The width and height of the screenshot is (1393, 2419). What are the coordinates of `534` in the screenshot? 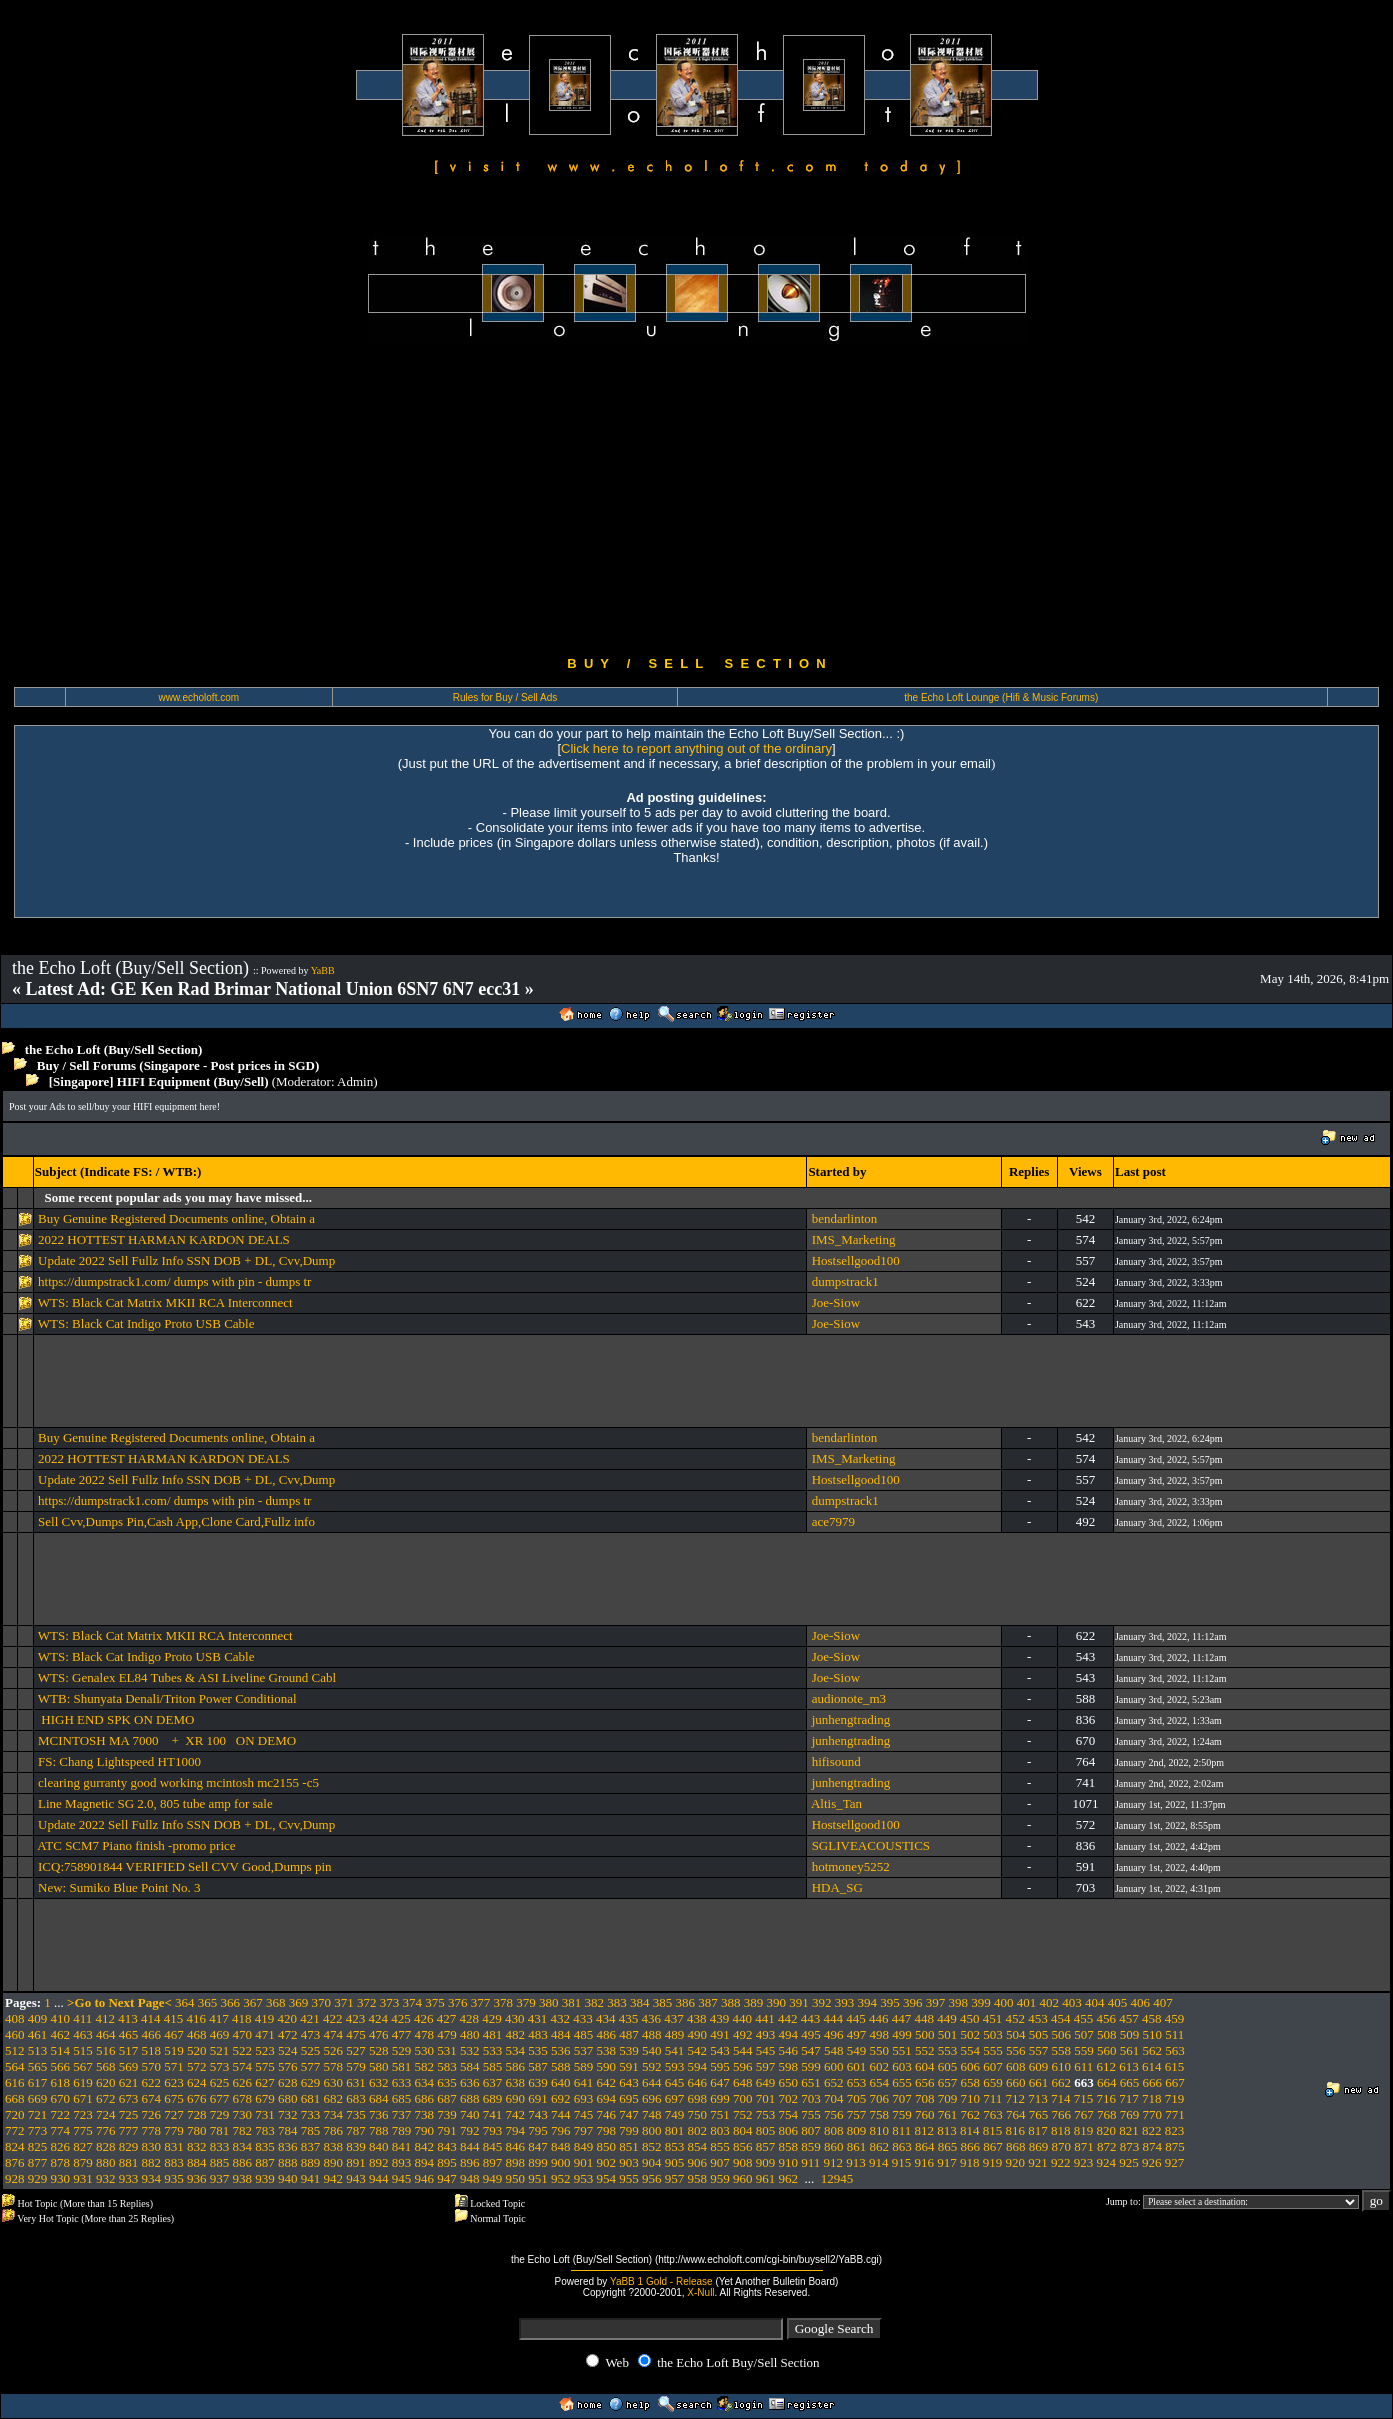 It's located at (516, 2050).